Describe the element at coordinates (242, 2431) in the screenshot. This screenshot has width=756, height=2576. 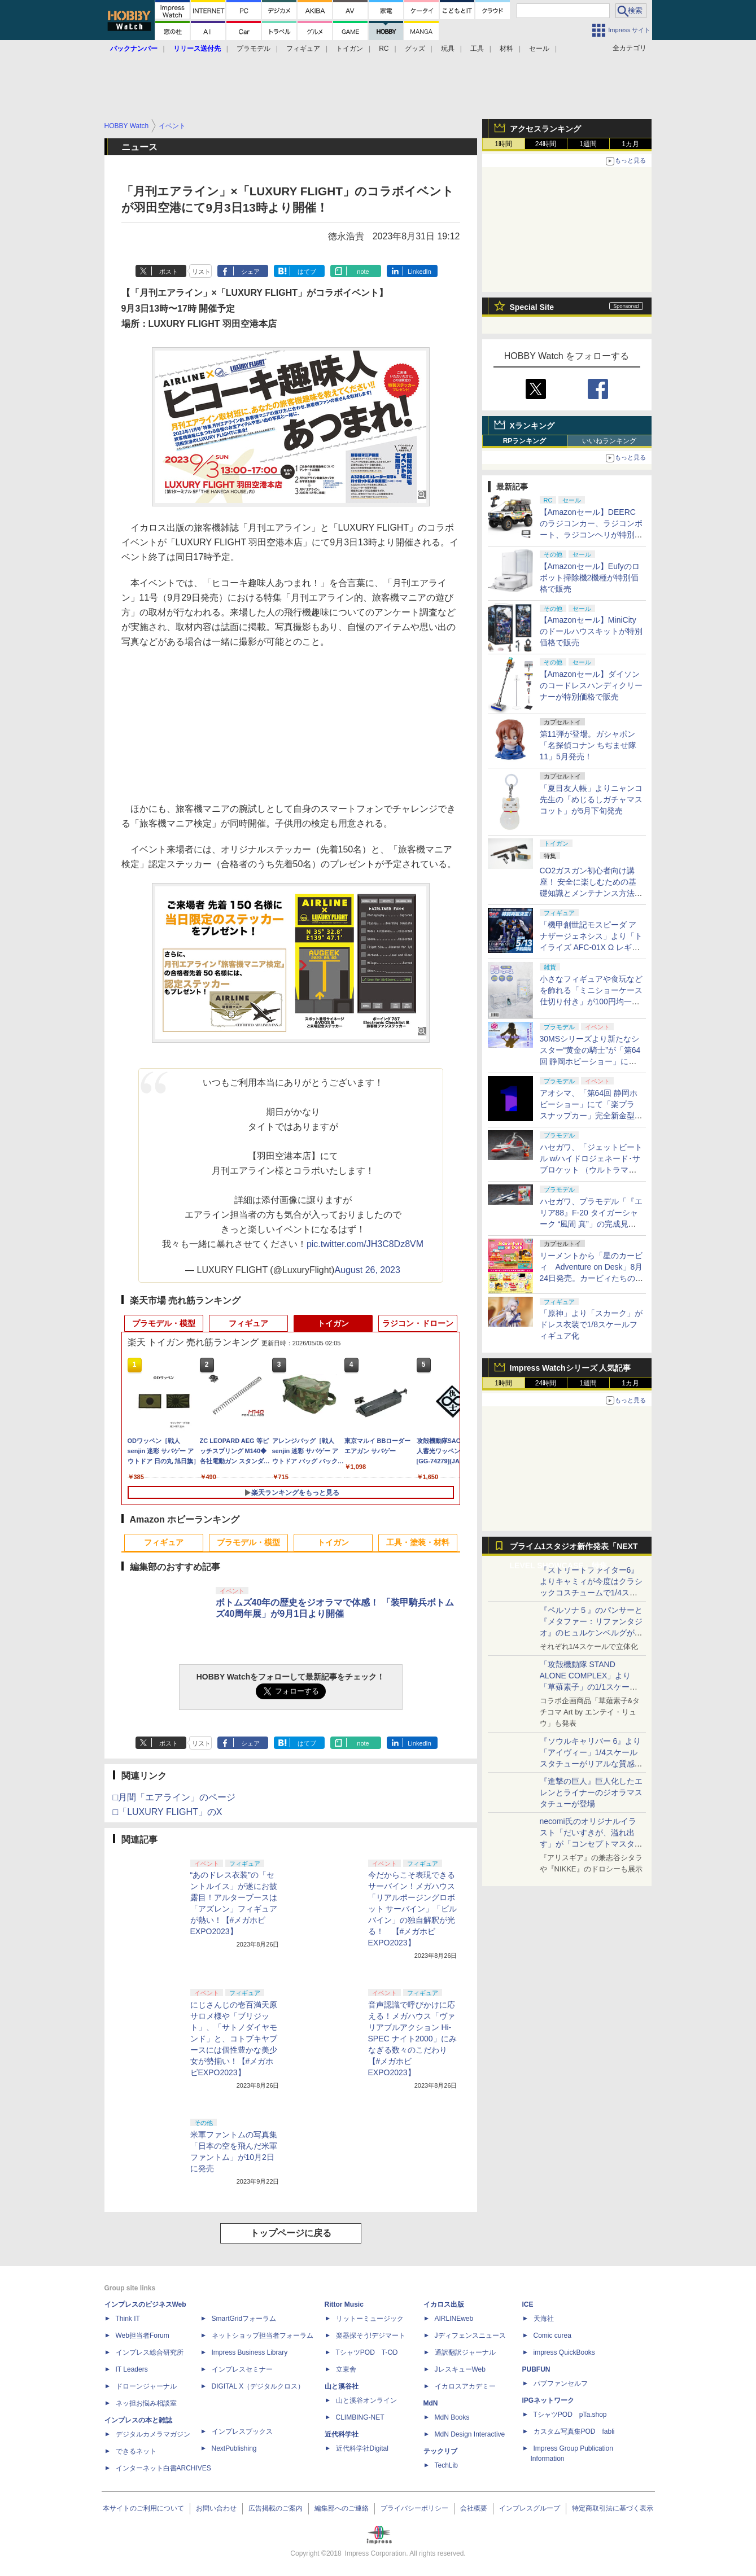
I see `インプレスブックス` at that location.